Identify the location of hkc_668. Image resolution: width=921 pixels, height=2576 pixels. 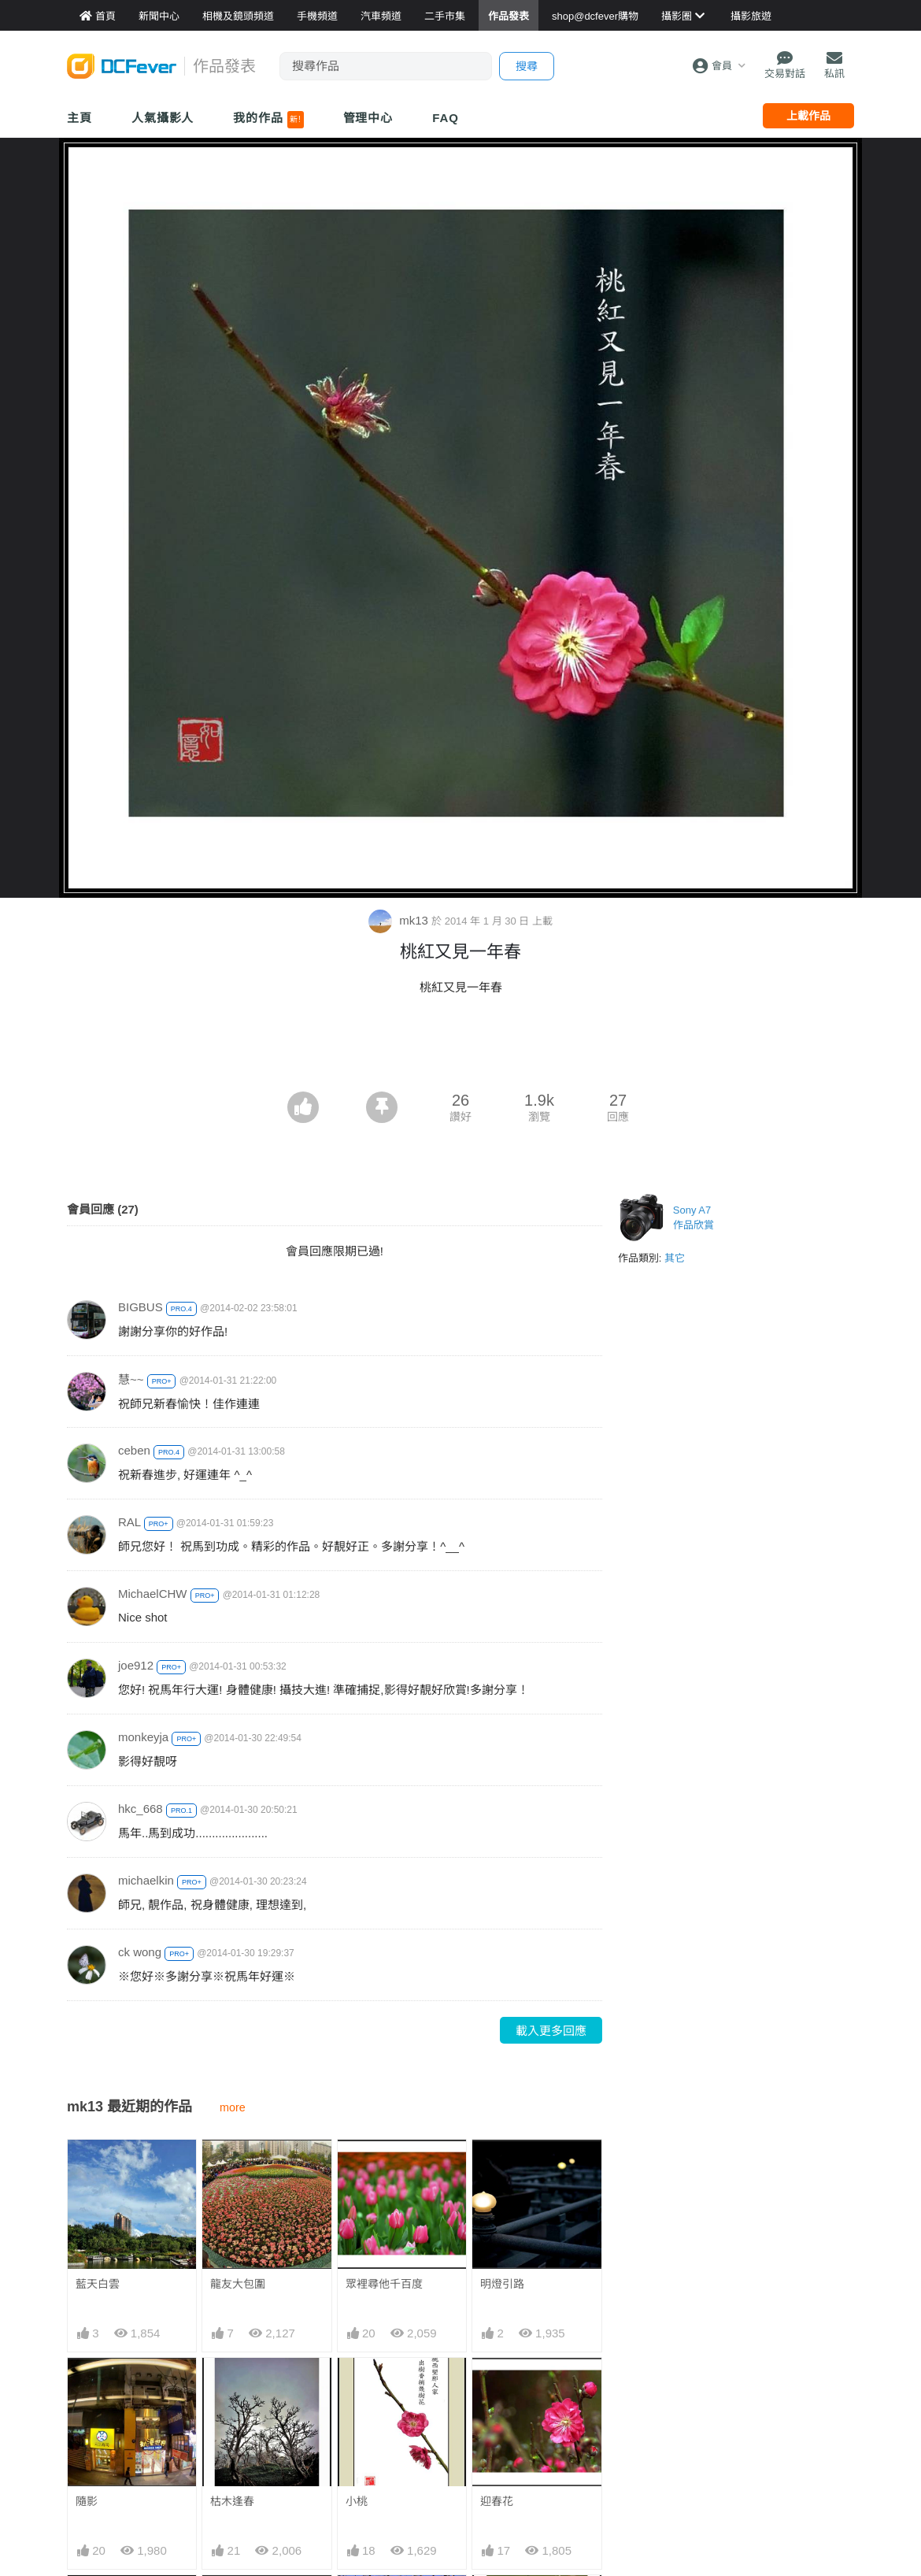
(140, 1808).